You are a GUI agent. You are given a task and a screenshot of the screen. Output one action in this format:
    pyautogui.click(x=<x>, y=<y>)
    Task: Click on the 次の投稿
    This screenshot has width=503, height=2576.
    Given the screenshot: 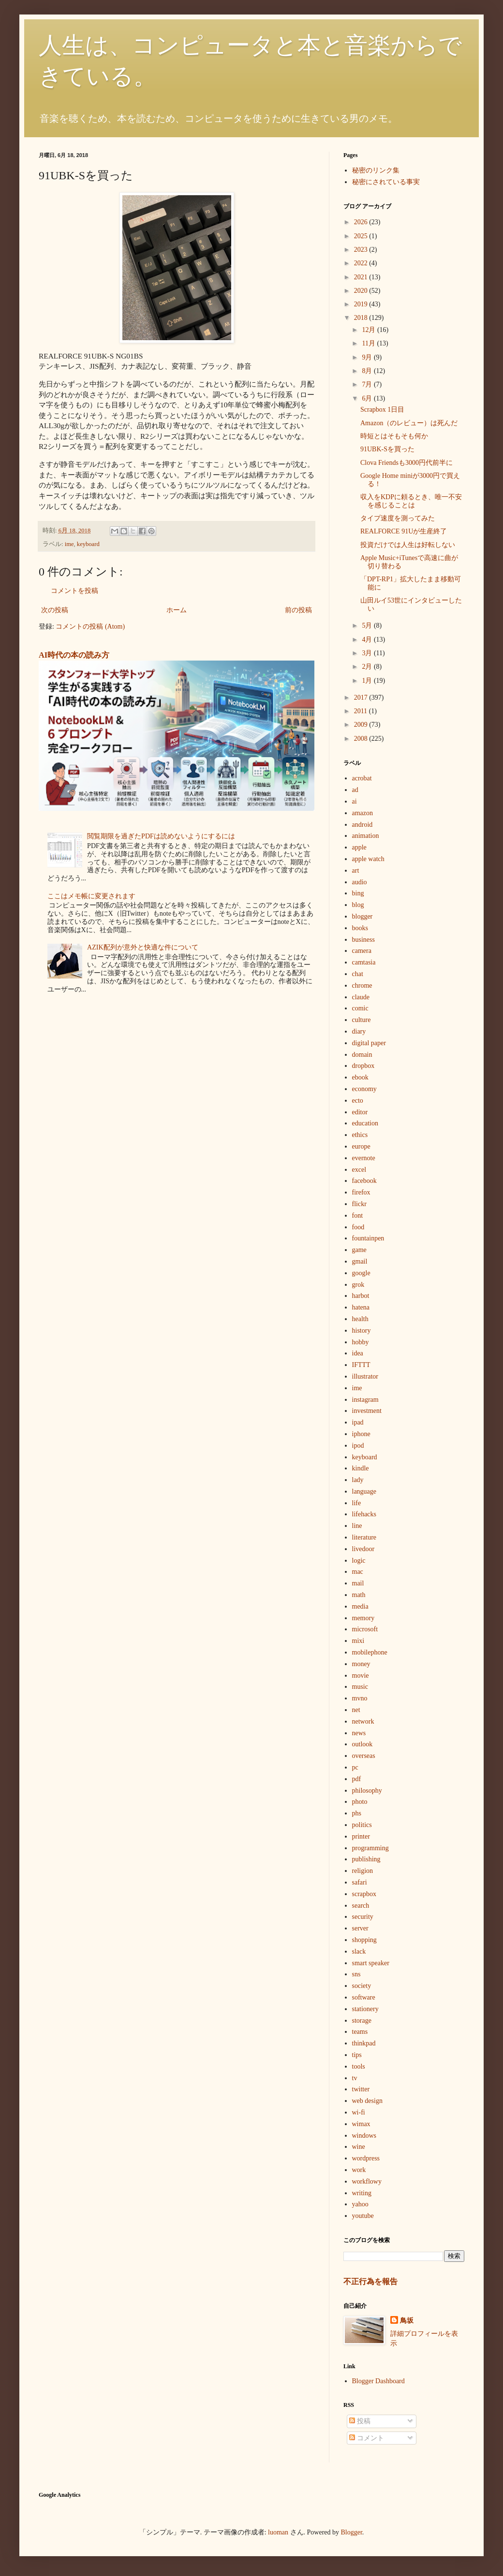 What is the action you would take?
    pyautogui.click(x=54, y=610)
    